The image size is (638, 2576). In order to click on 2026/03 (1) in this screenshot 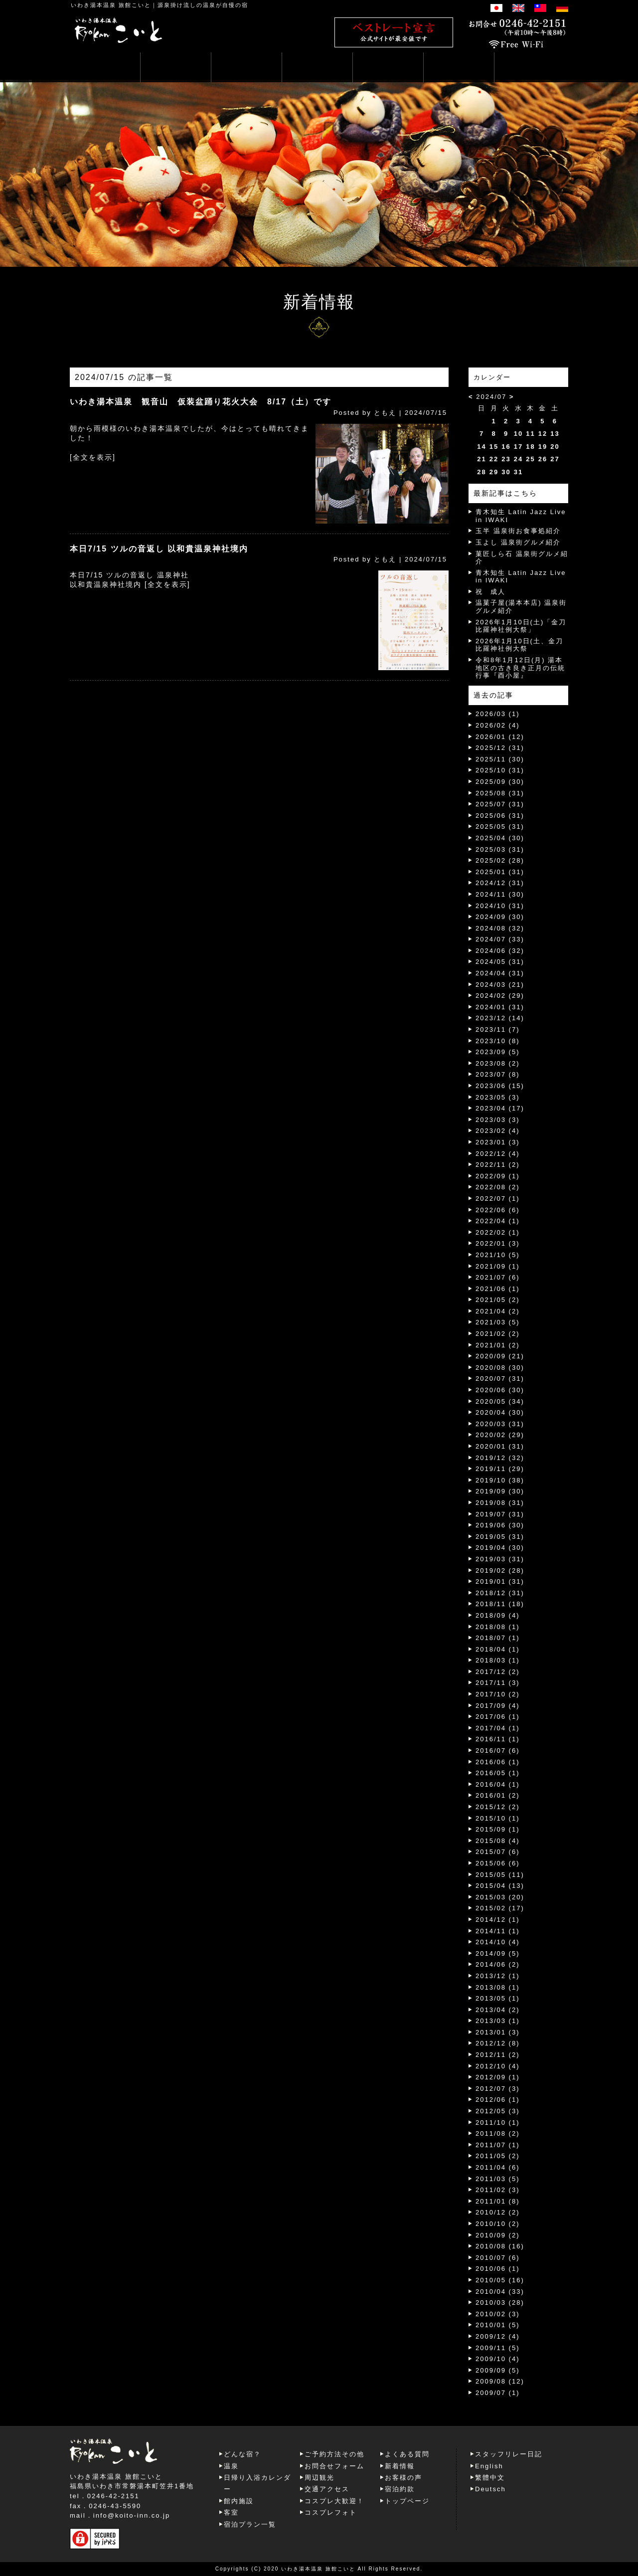, I will do `click(498, 714)`.